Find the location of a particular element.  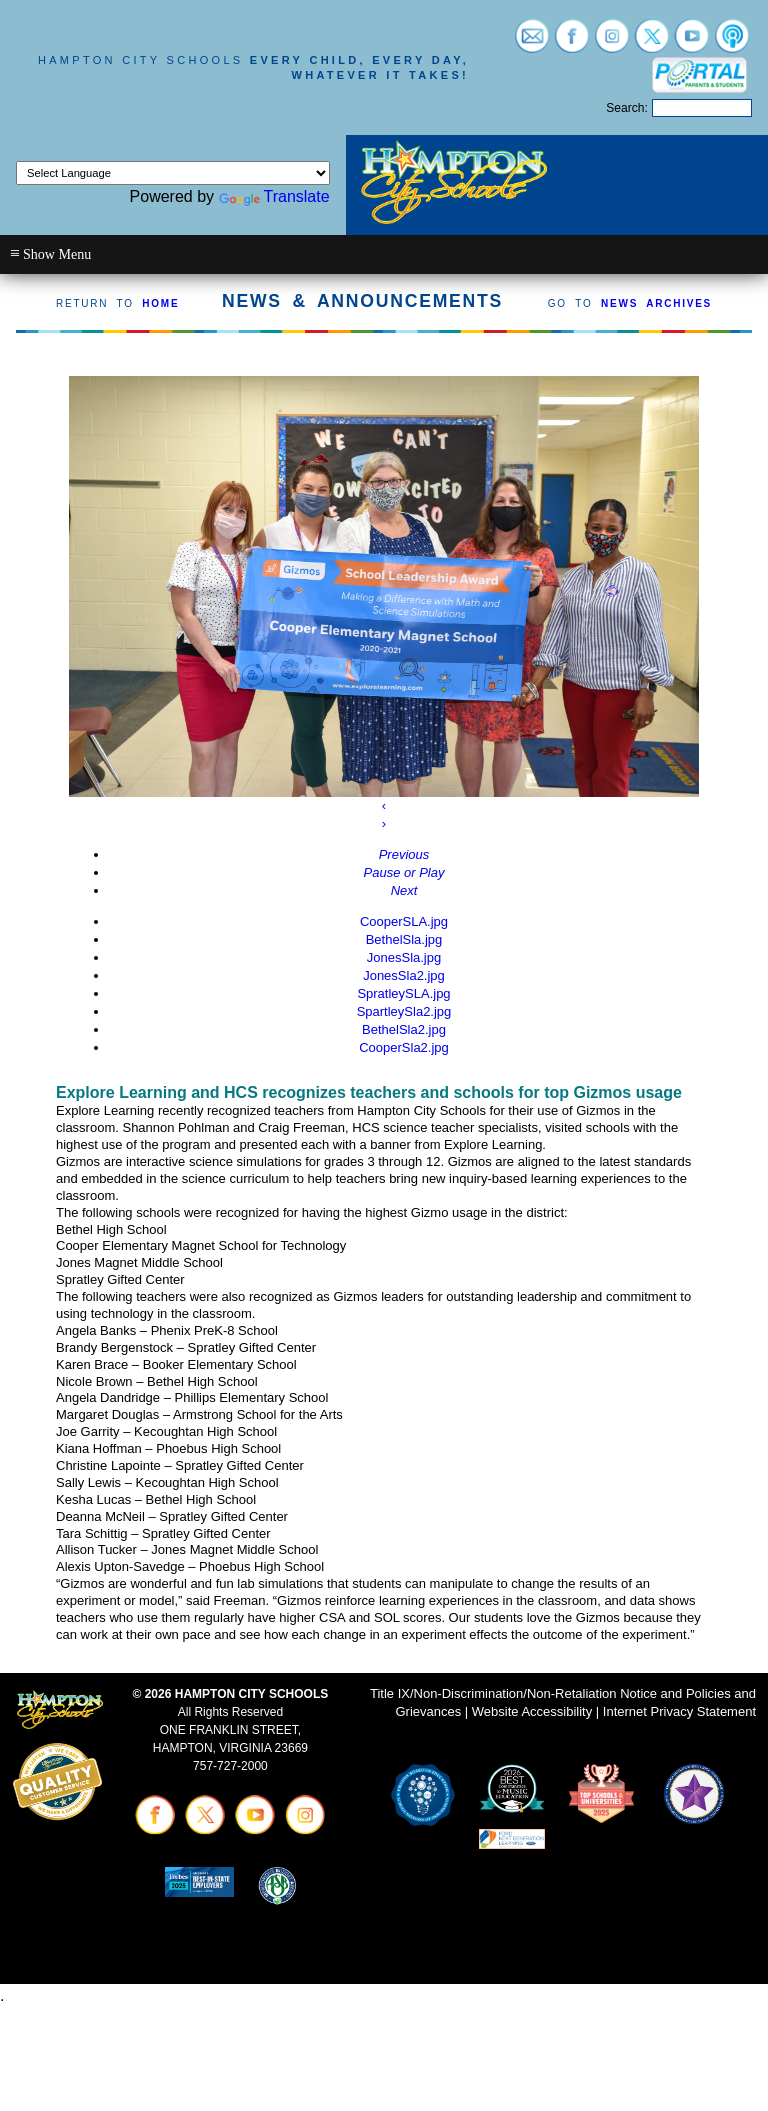

BethelSla2.jpg is located at coordinates (404, 1029).